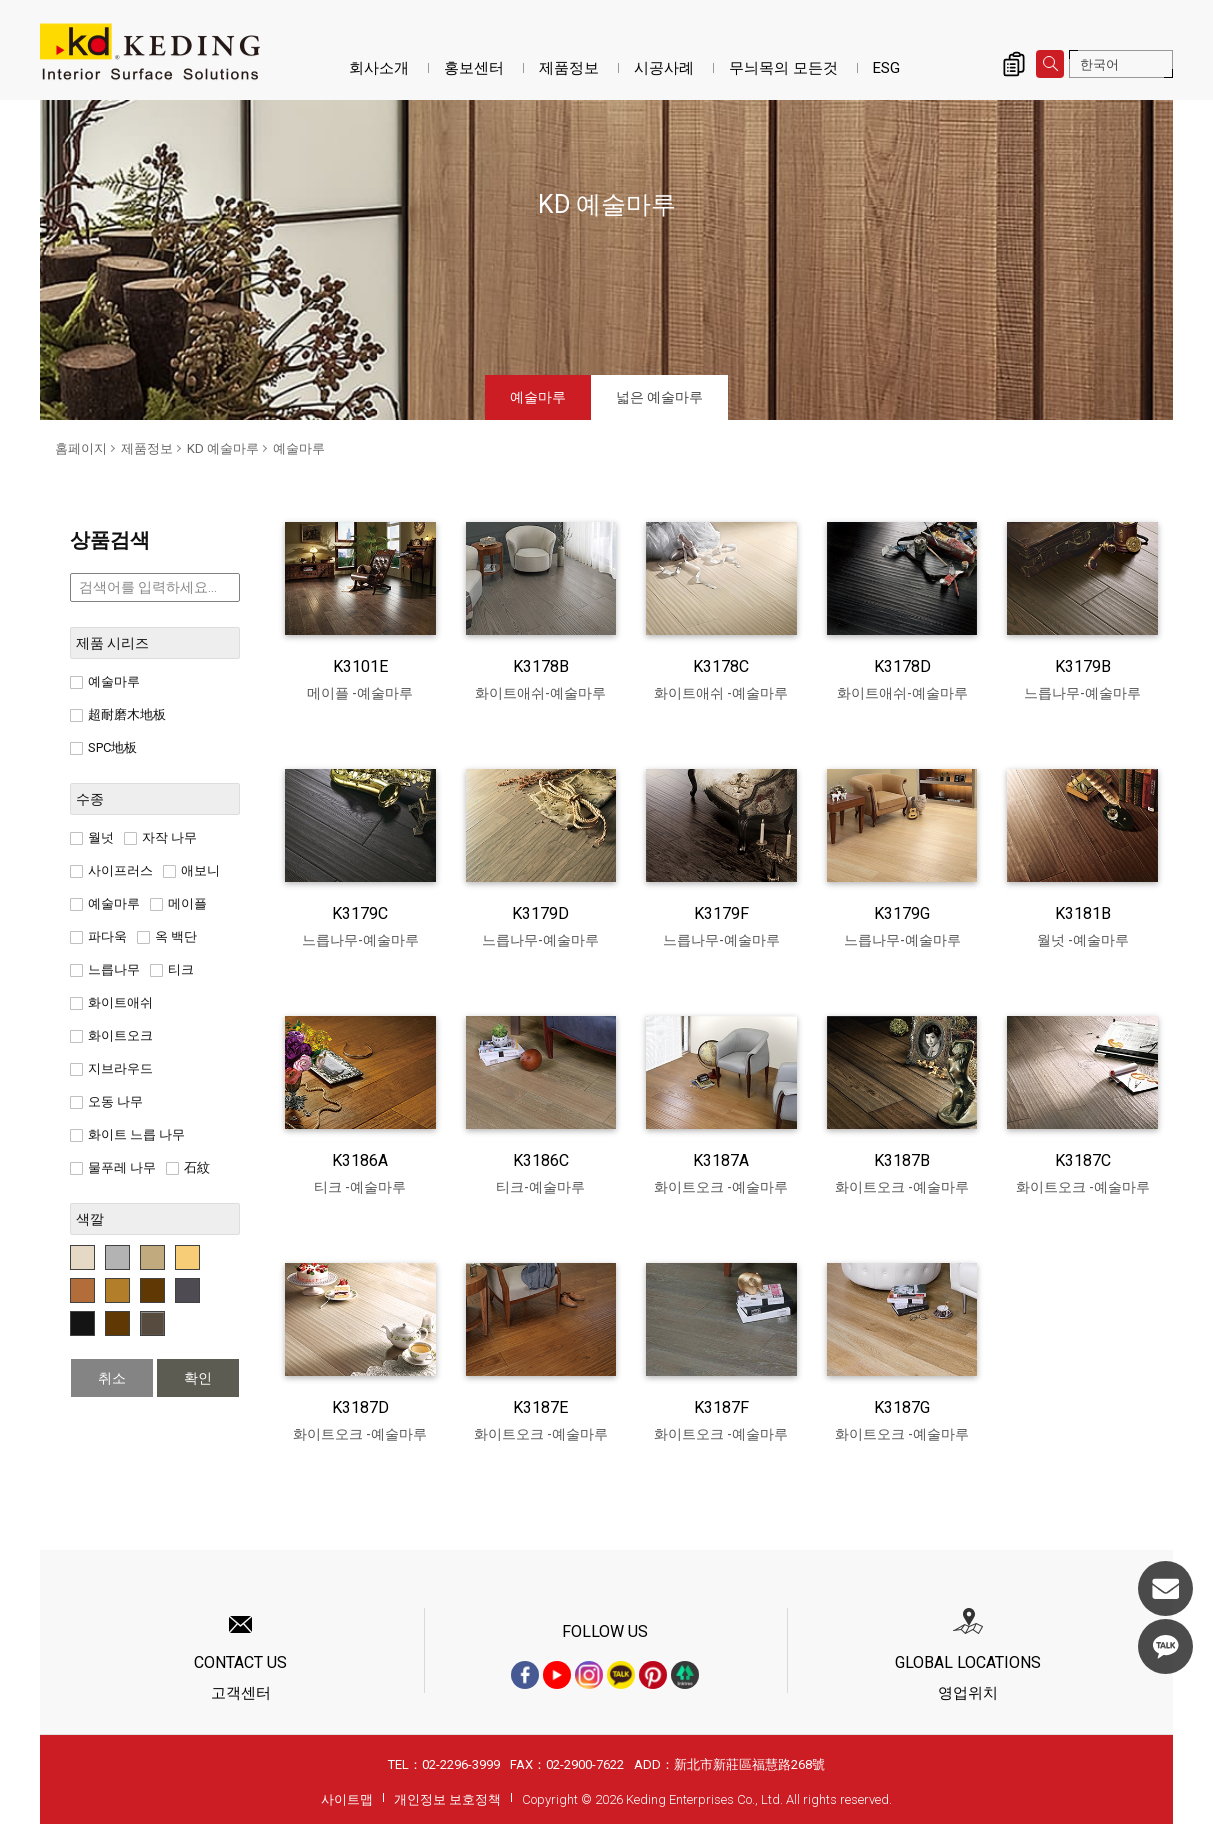  I want to click on 느릅나무, so click(105, 969).